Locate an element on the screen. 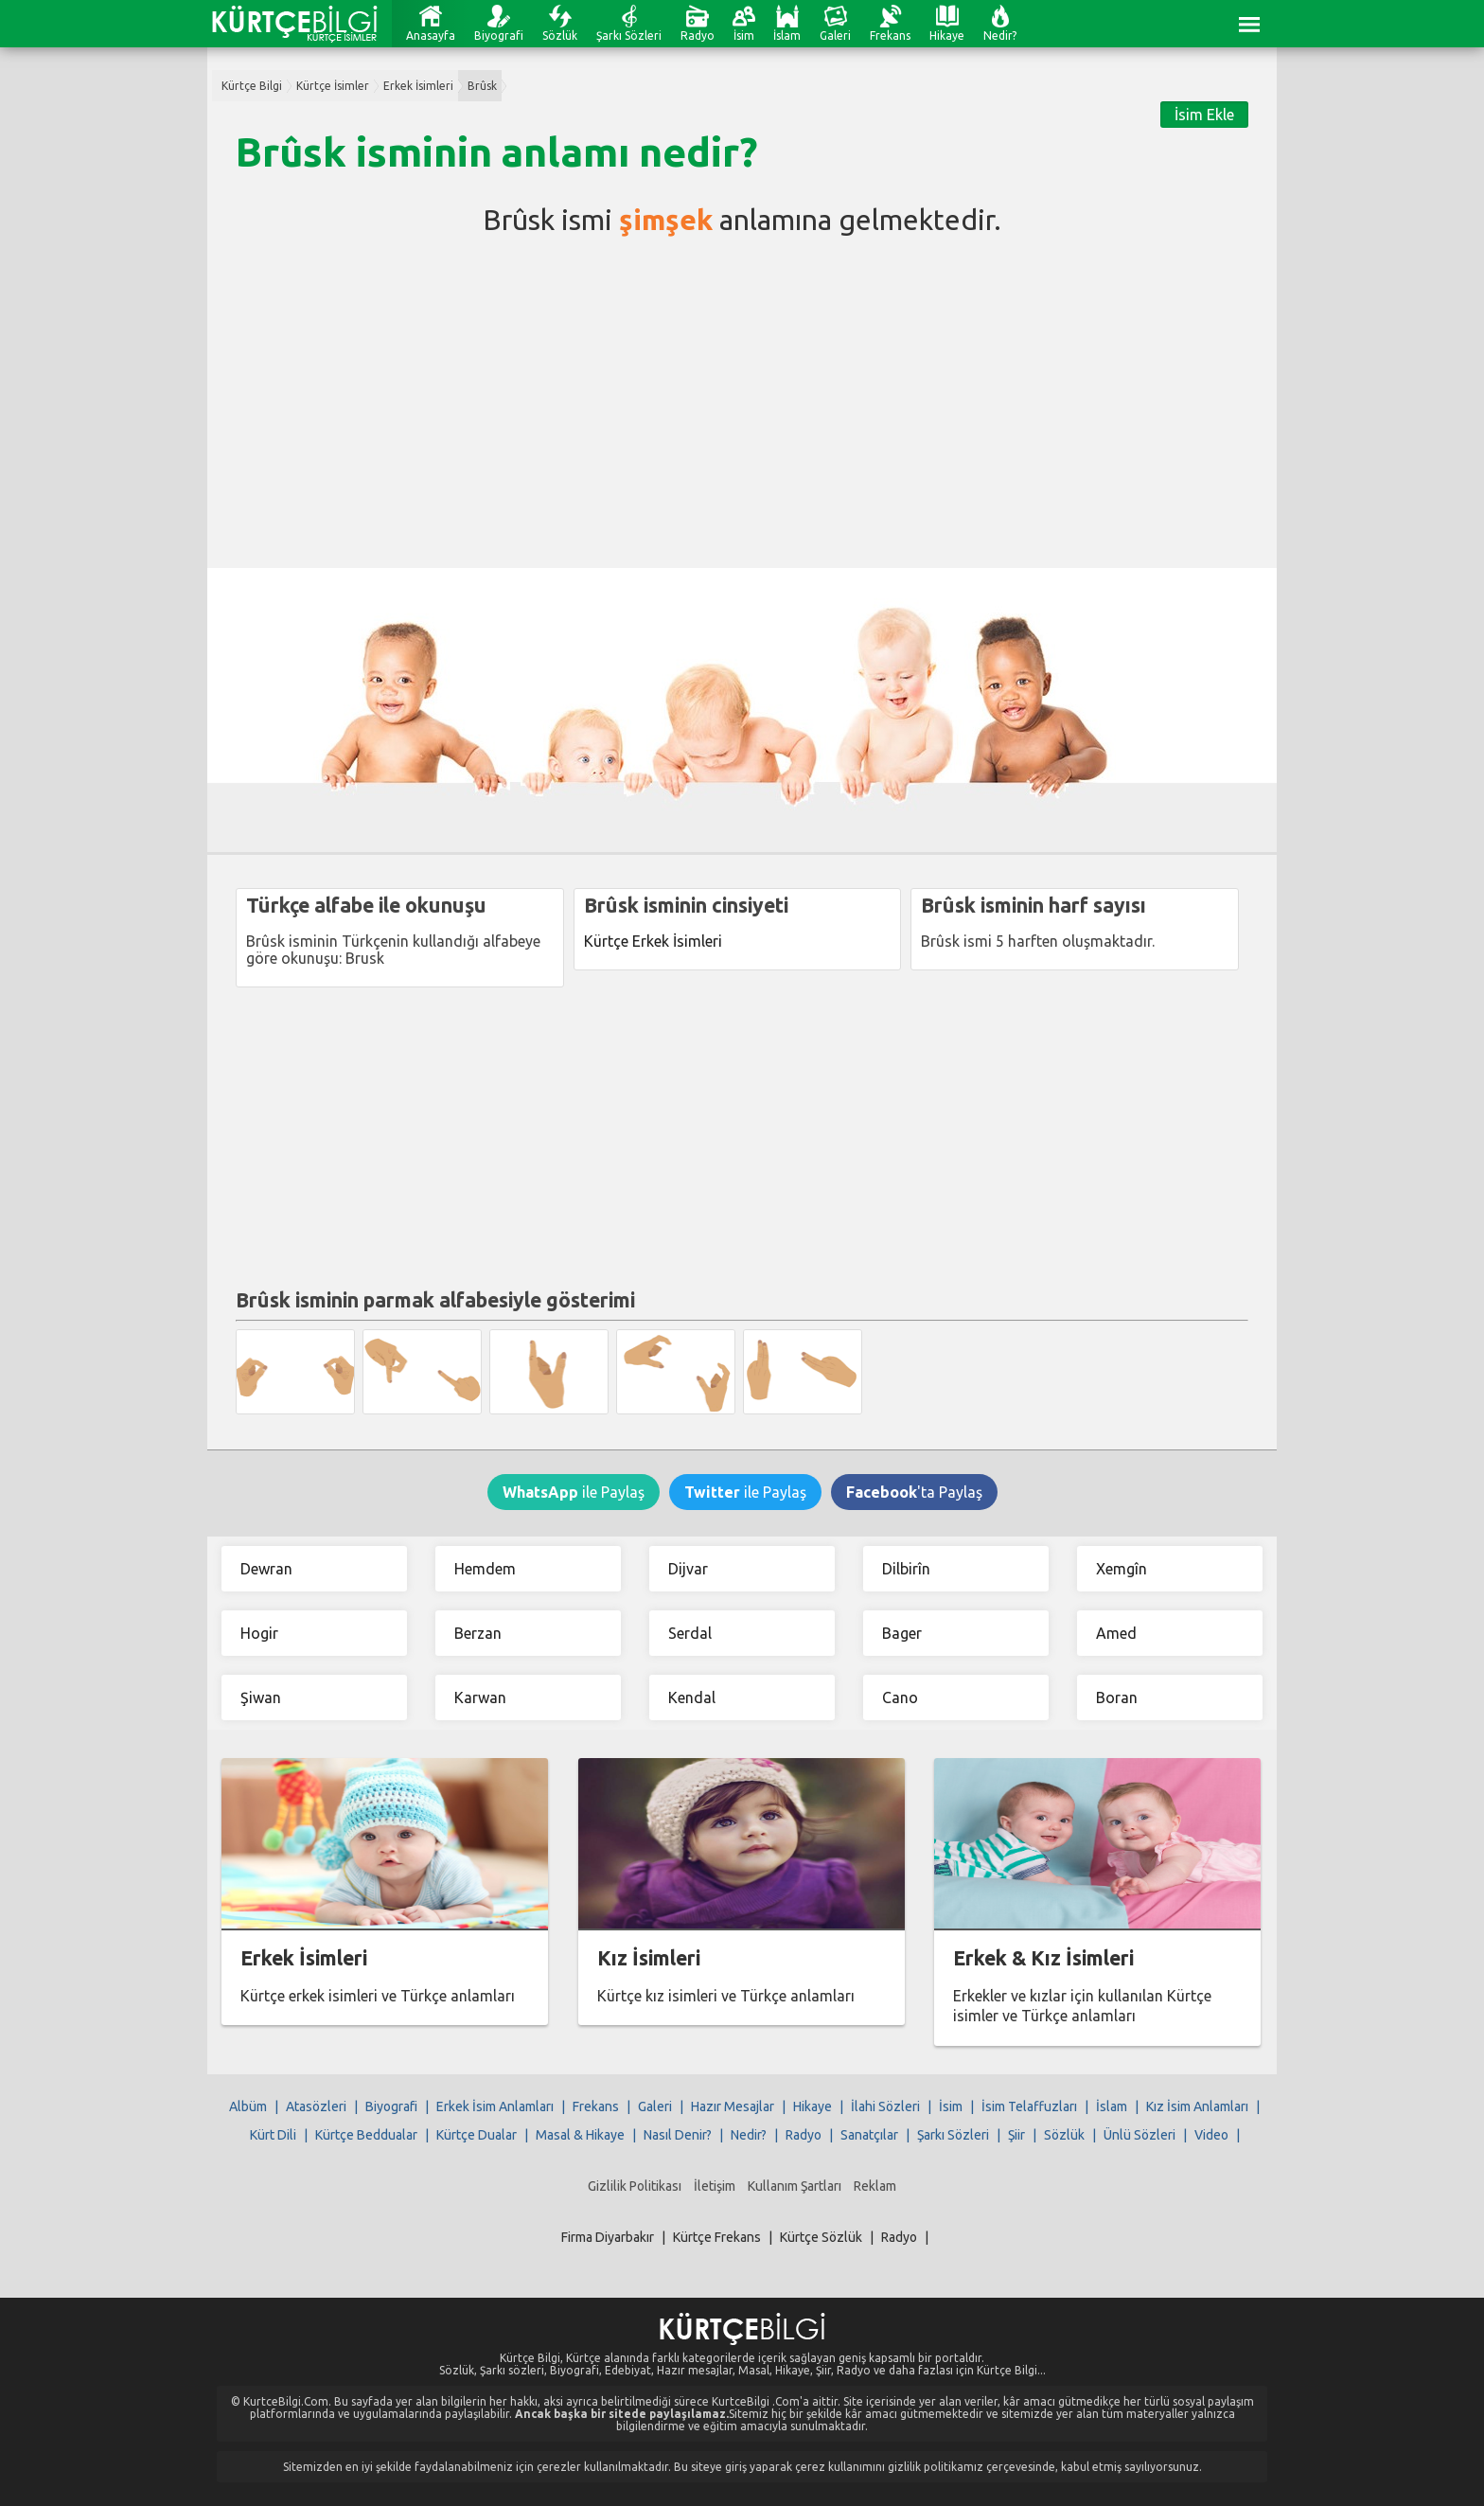 The height and width of the screenshot is (2506, 1484). Nasıl Denir? is located at coordinates (678, 2134).